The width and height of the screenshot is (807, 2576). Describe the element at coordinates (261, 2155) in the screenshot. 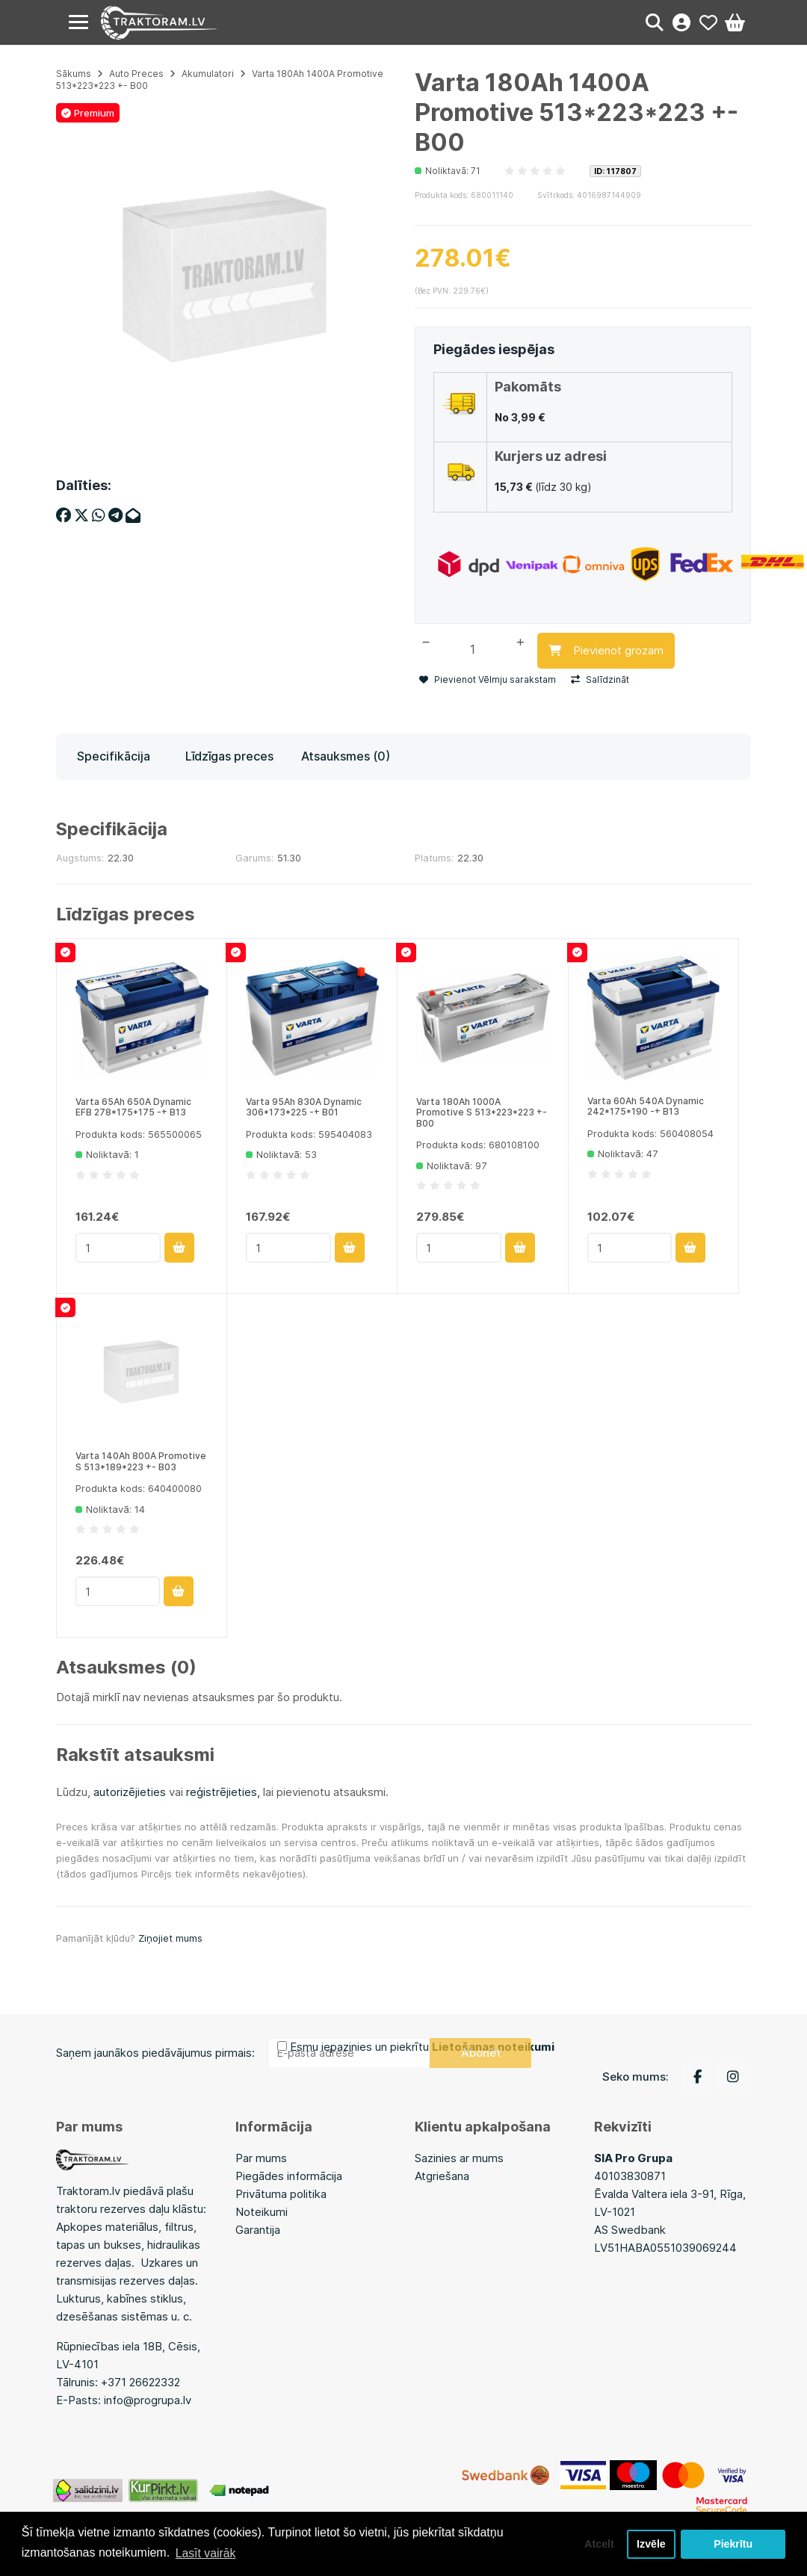

I see `Par mums` at that location.